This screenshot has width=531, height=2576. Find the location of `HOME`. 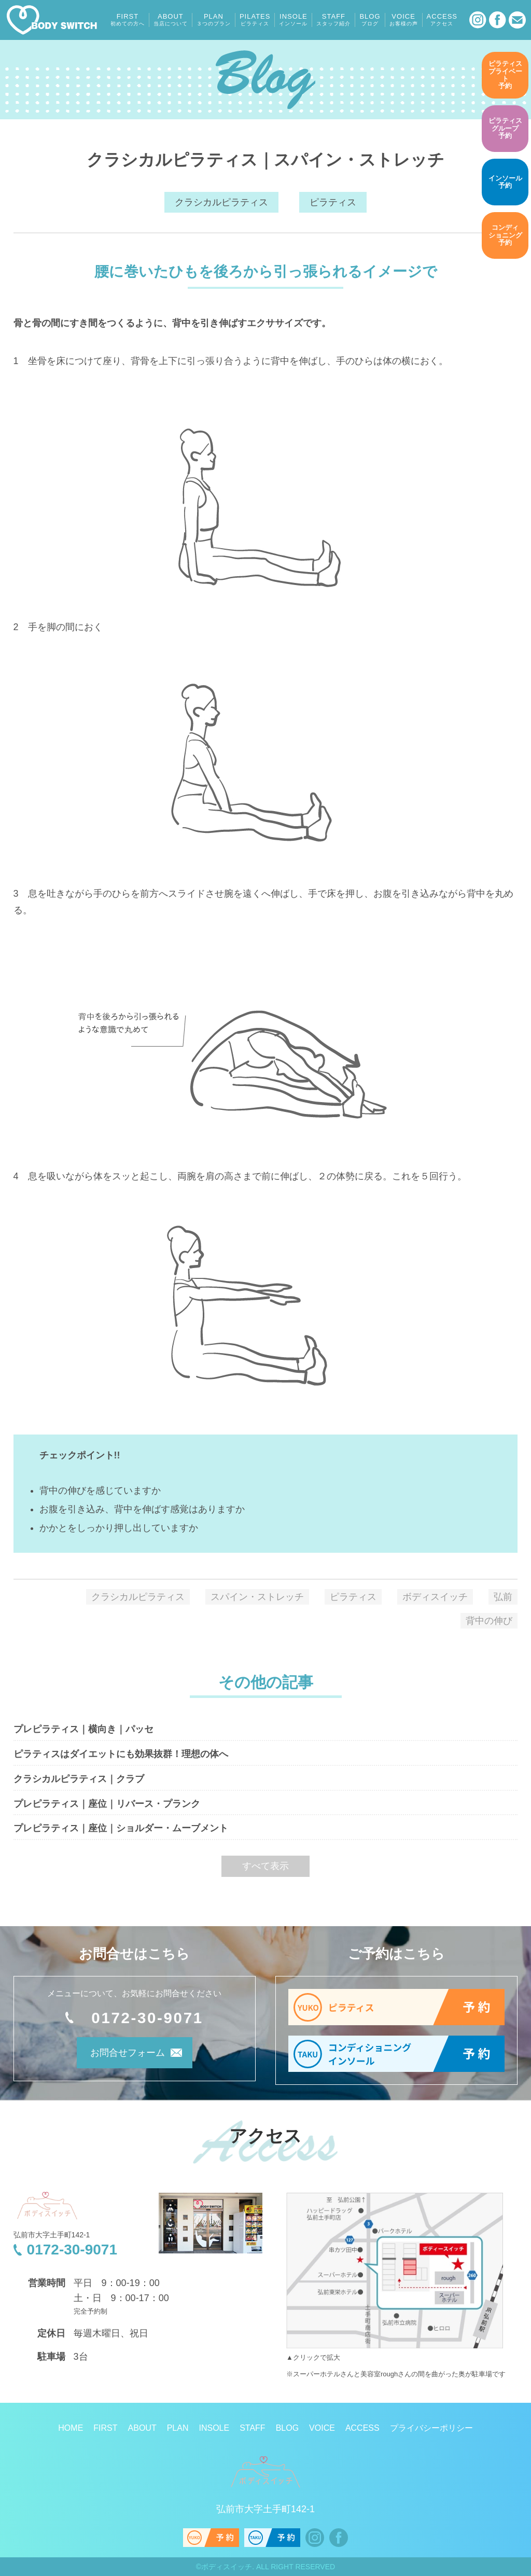

HOME is located at coordinates (70, 2428).